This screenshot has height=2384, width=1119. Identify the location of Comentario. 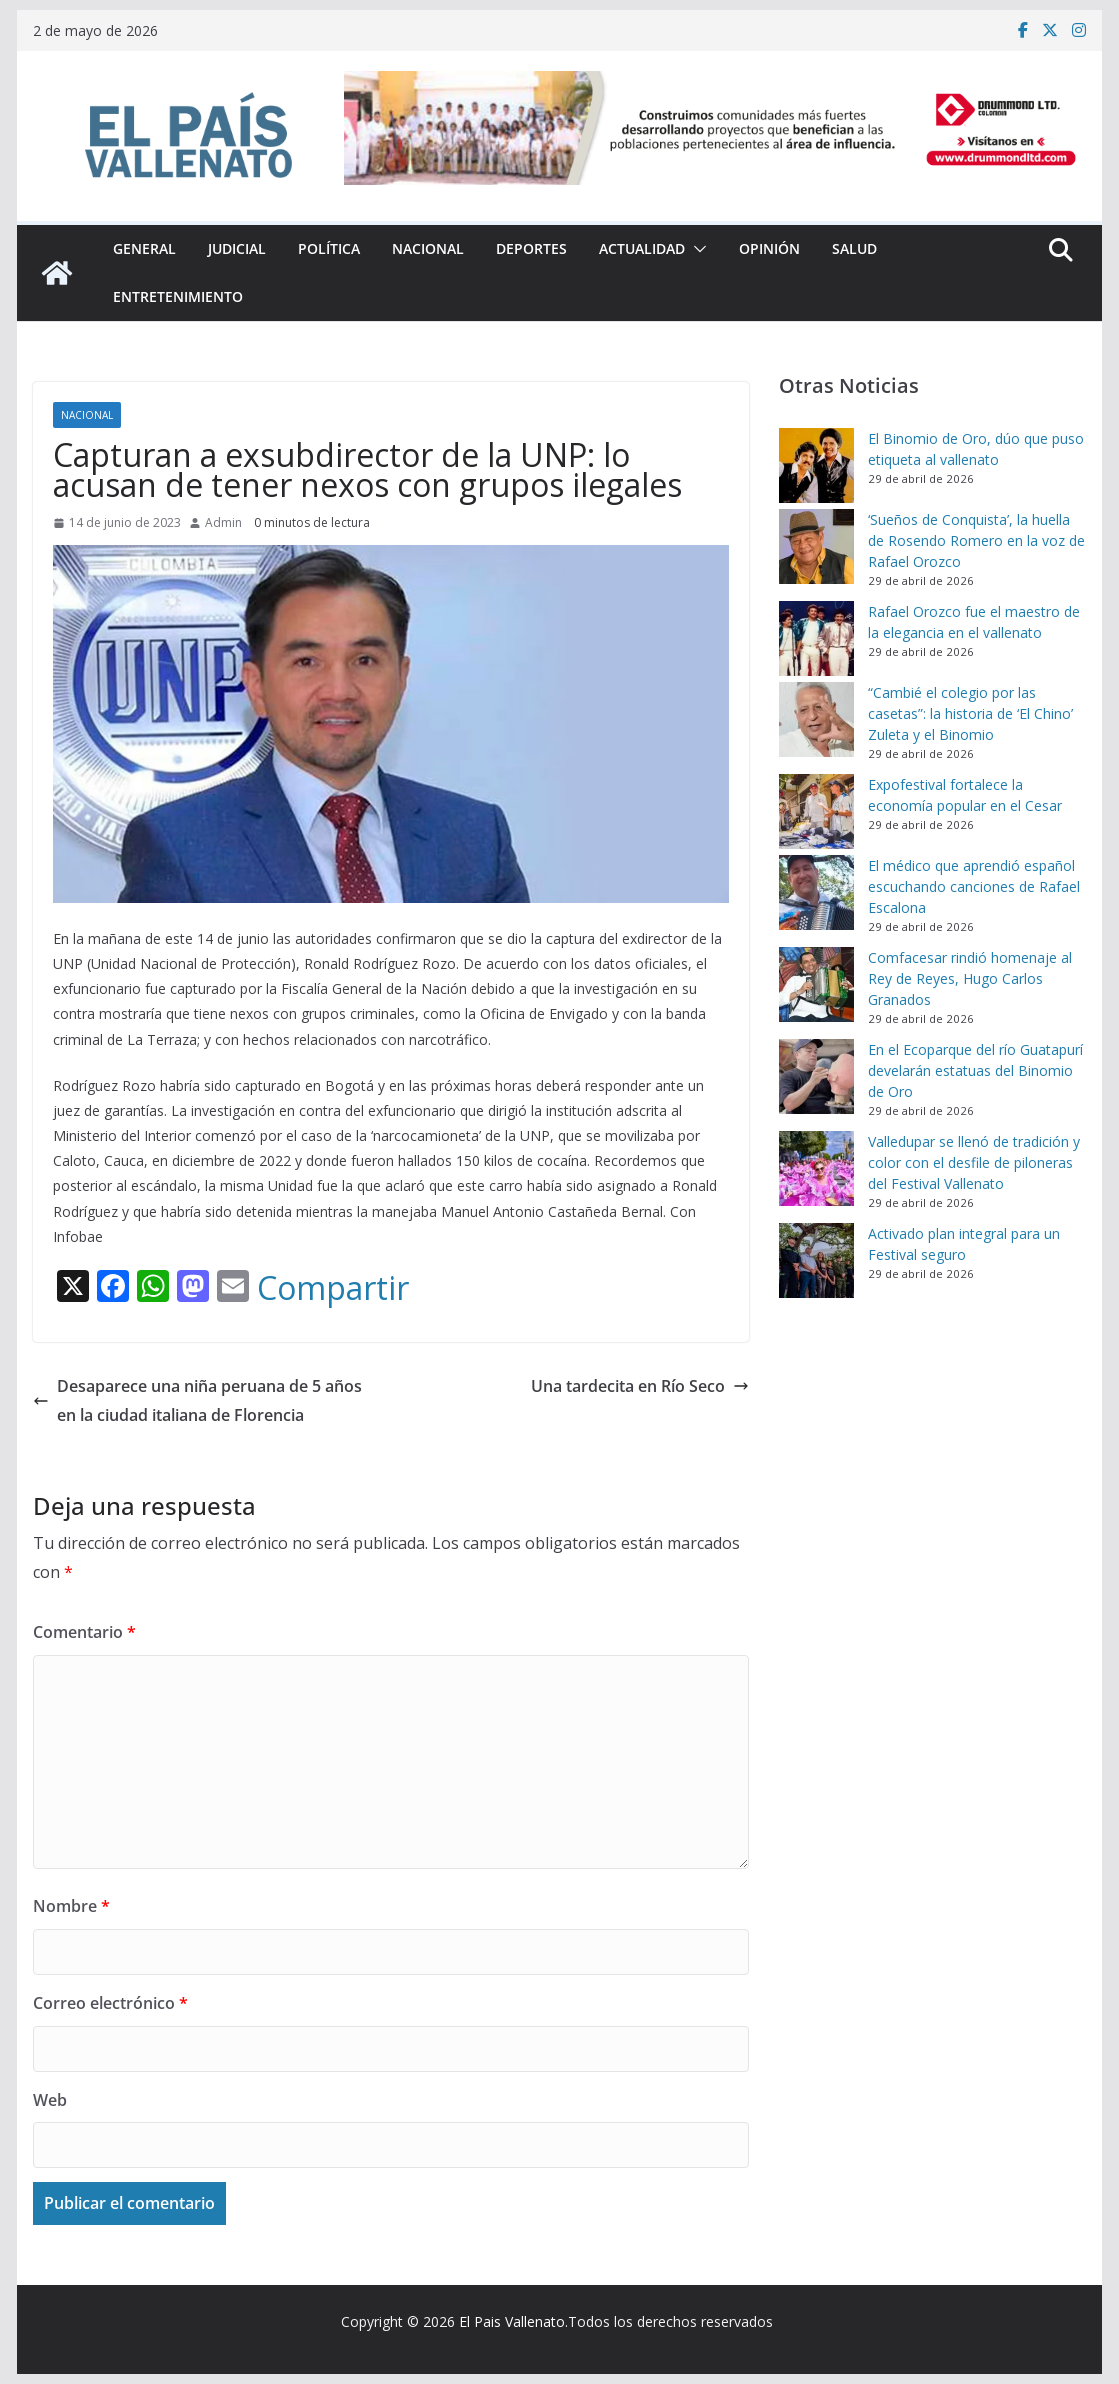
(84, 1632).